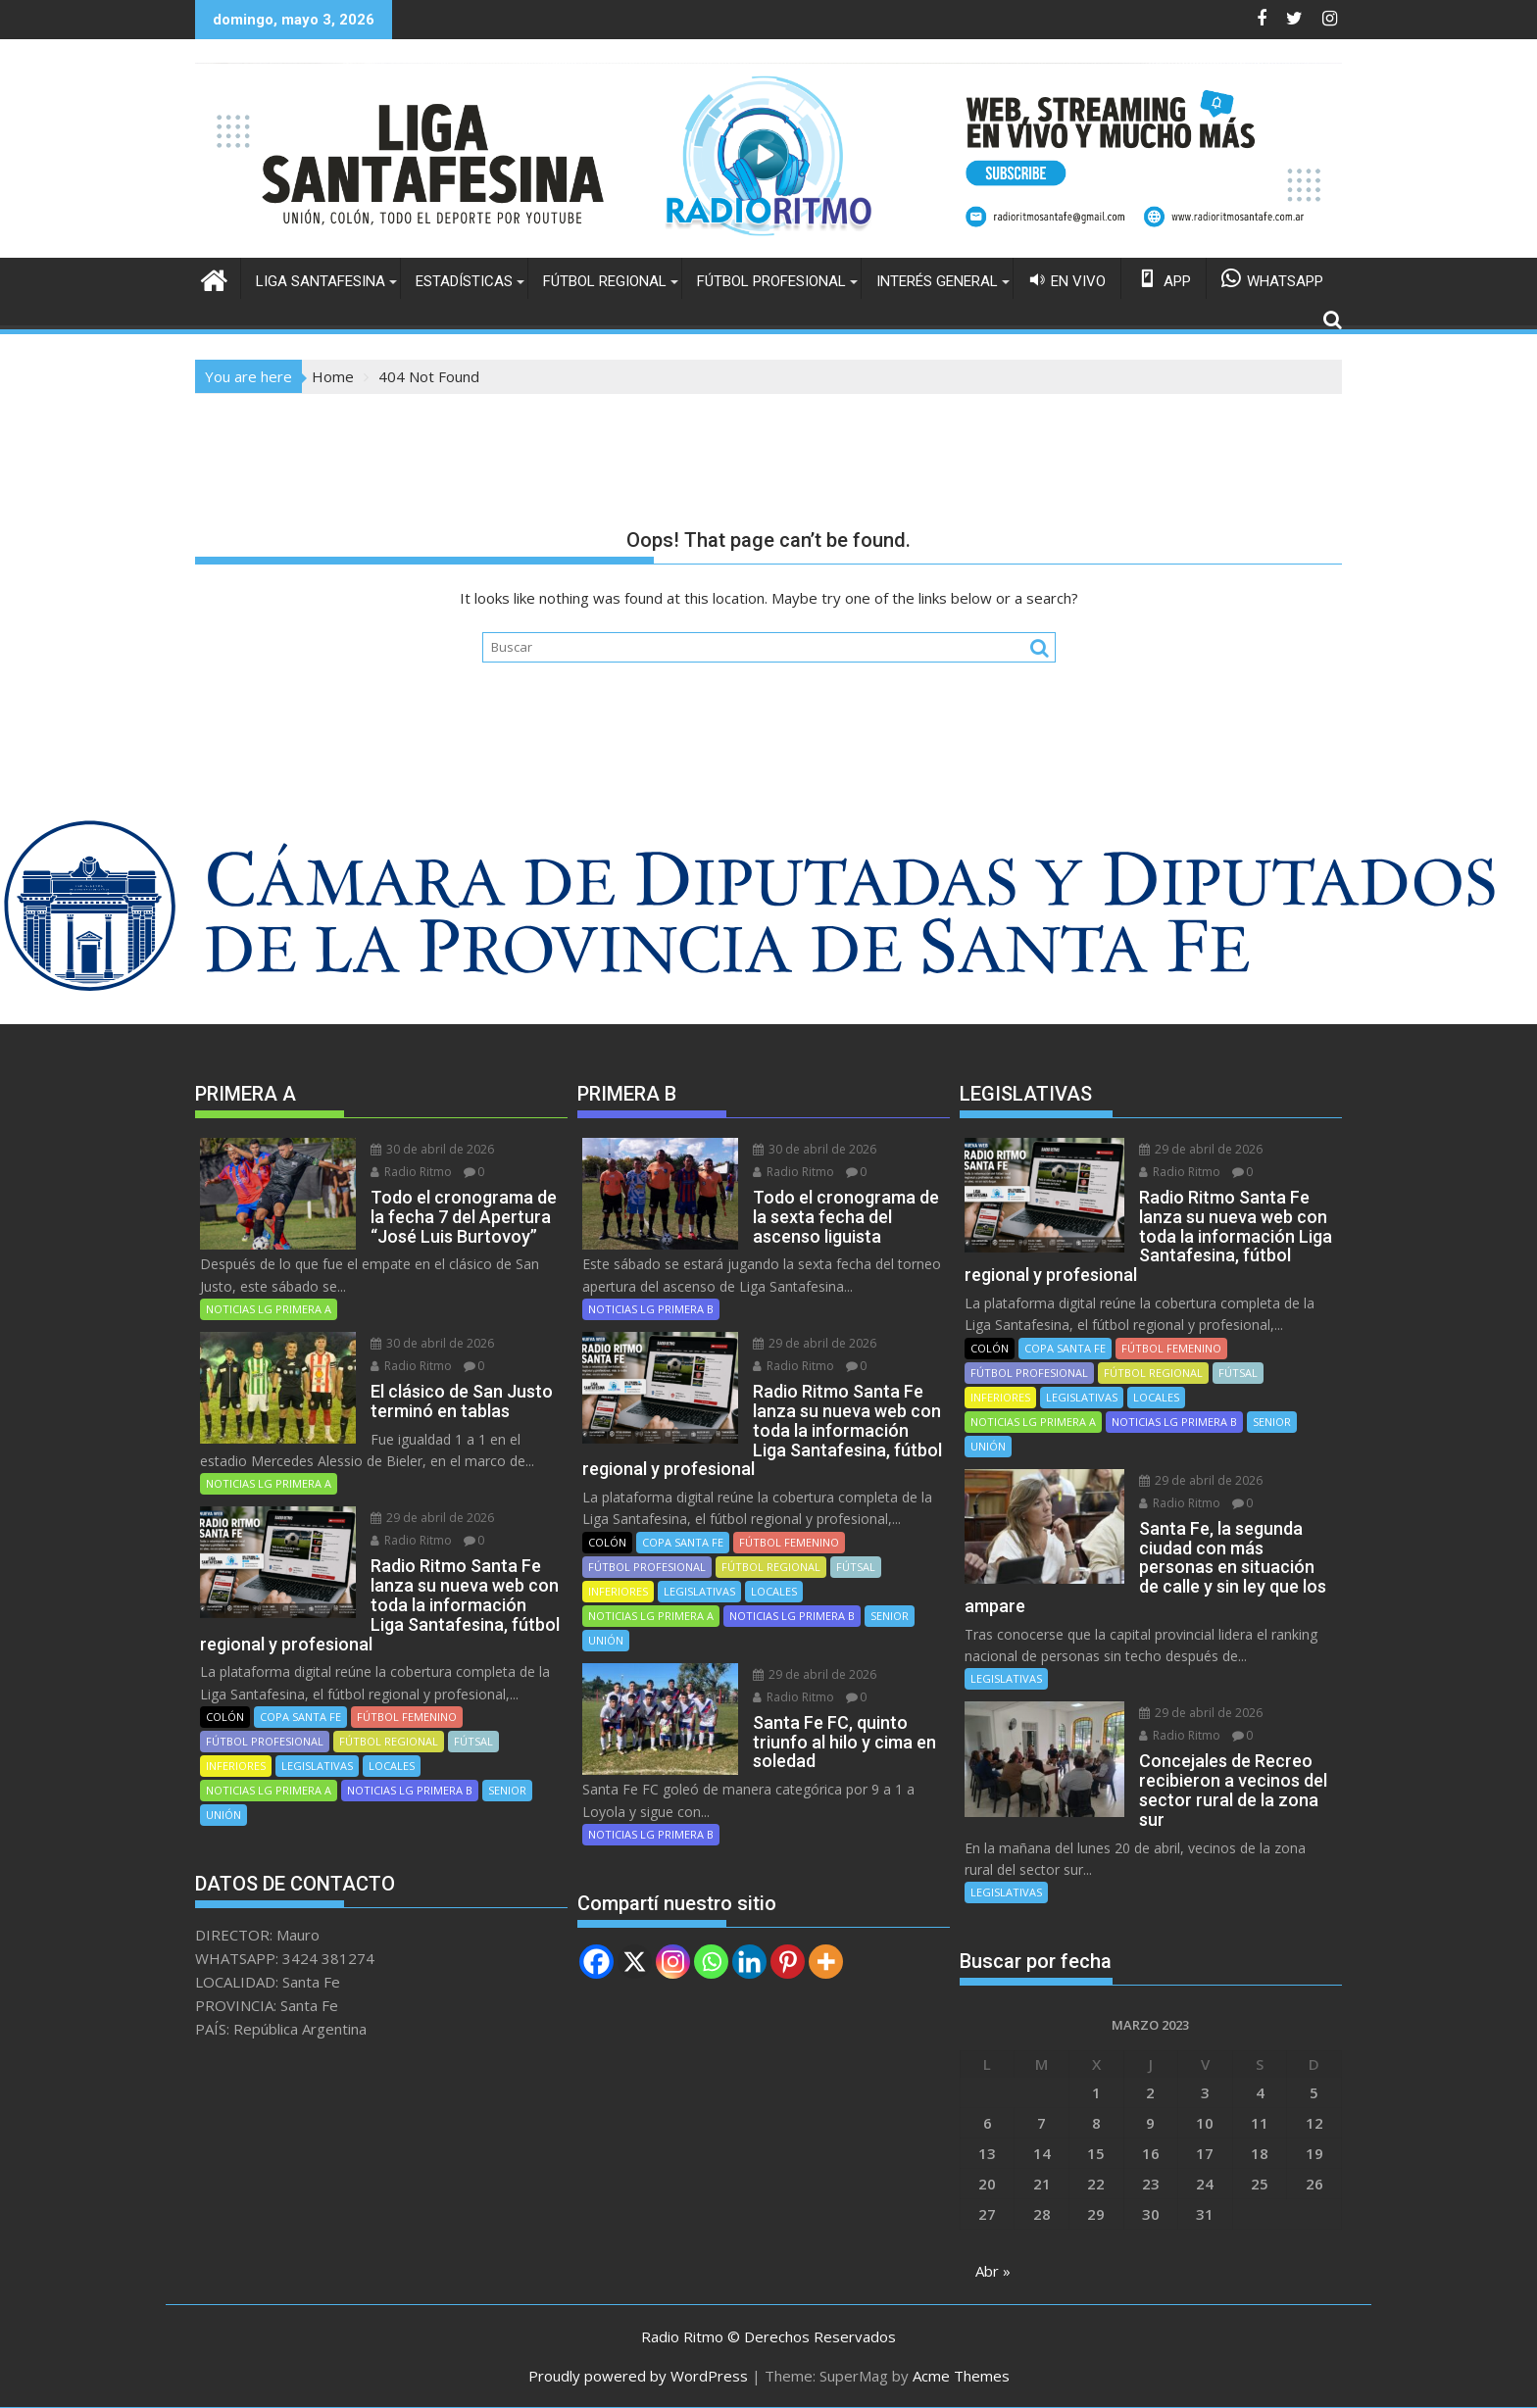  I want to click on UNIÓN, so click(223, 1814).